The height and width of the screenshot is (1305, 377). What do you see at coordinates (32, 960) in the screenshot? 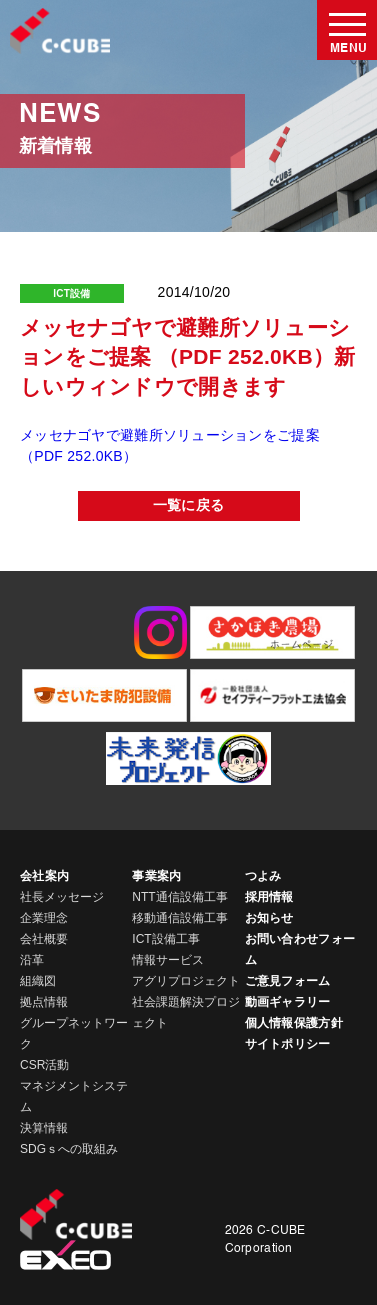
I see `沿革` at bounding box center [32, 960].